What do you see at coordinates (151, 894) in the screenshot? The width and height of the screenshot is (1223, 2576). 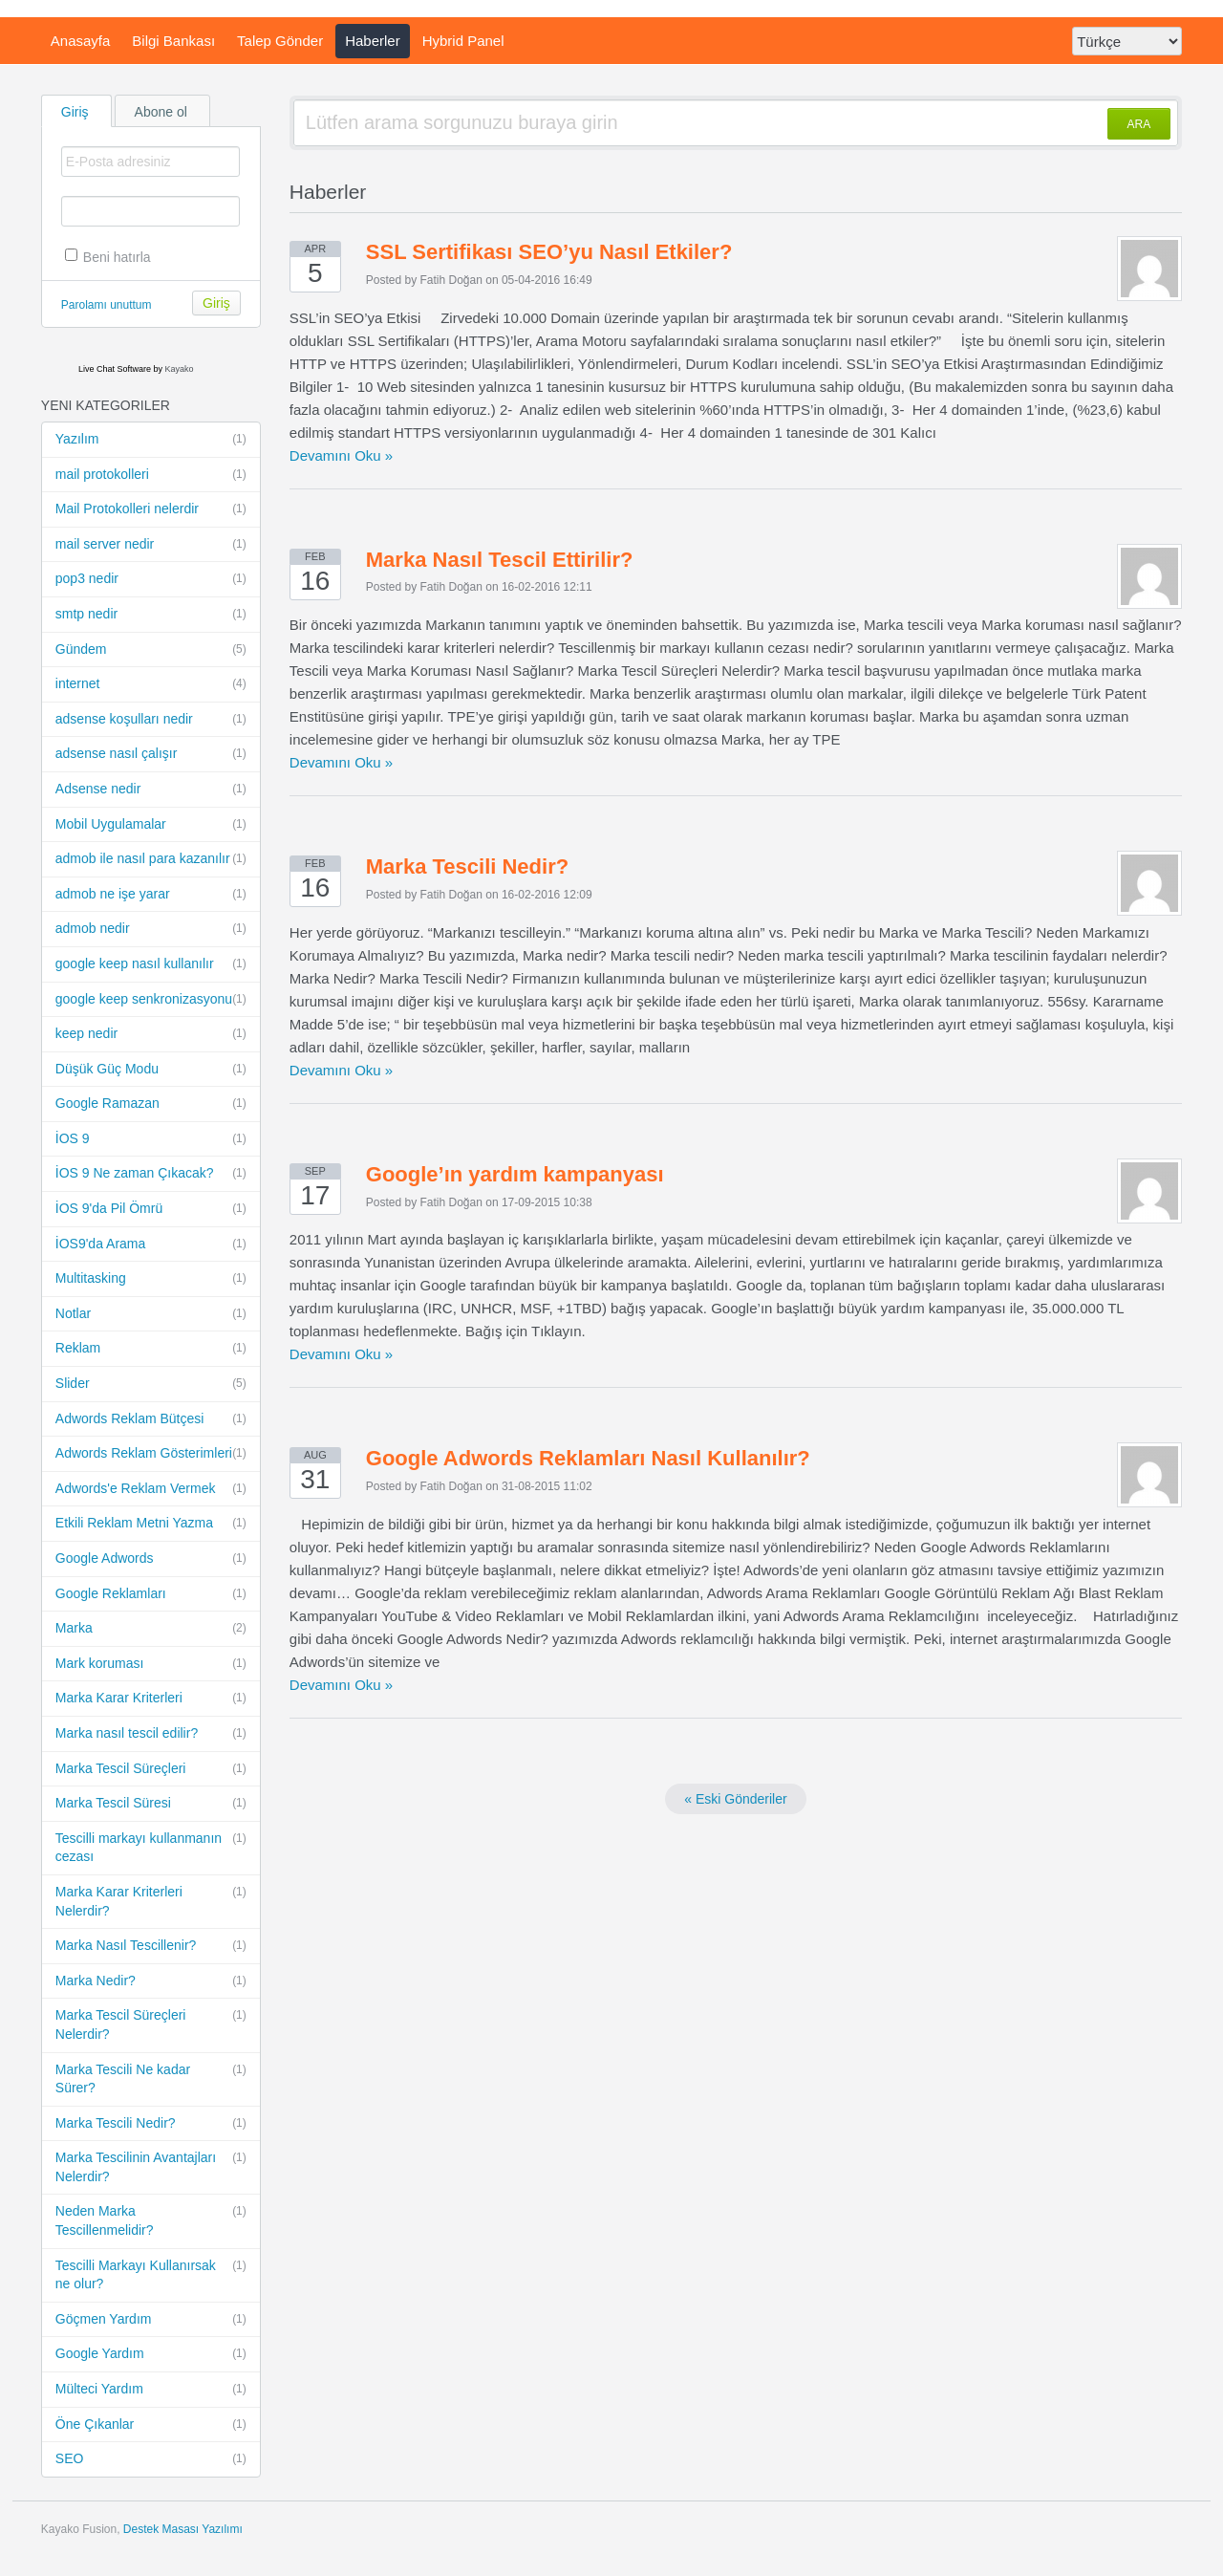 I see `admob ne işe yarar` at bounding box center [151, 894].